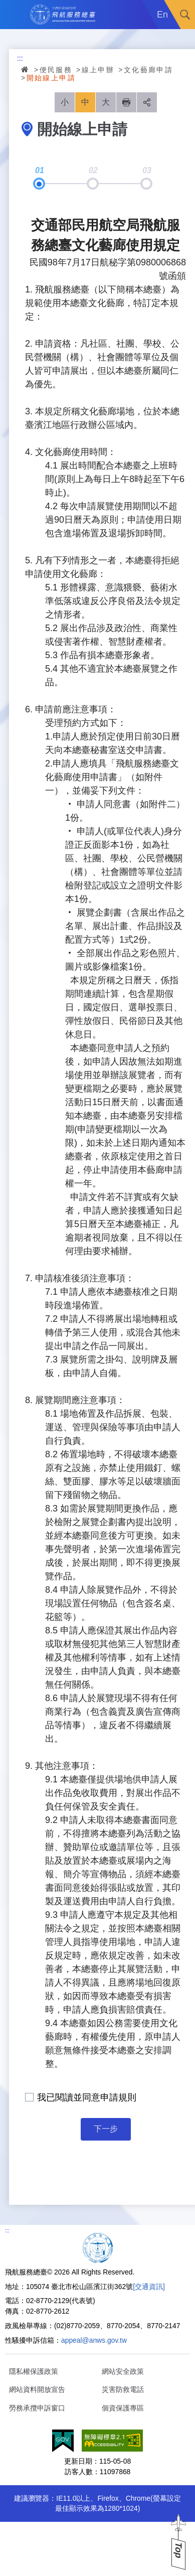 Image resolution: width=195 pixels, height=2576 pixels. What do you see at coordinates (56, 70) in the screenshot?
I see `便民服務` at bounding box center [56, 70].